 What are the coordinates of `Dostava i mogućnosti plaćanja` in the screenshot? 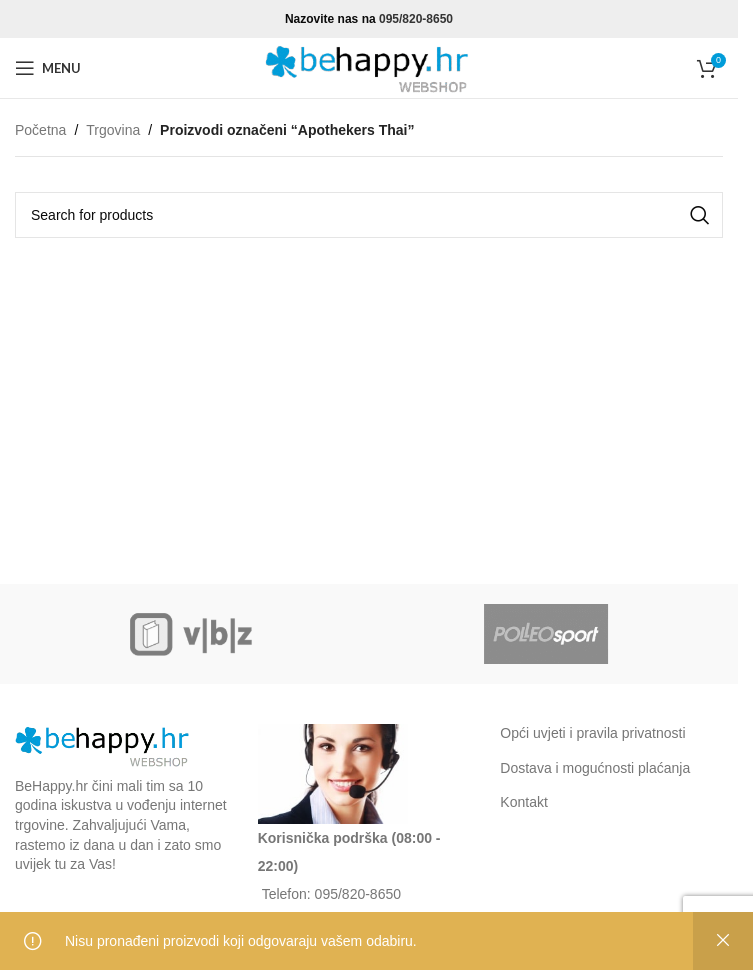 It's located at (595, 768).